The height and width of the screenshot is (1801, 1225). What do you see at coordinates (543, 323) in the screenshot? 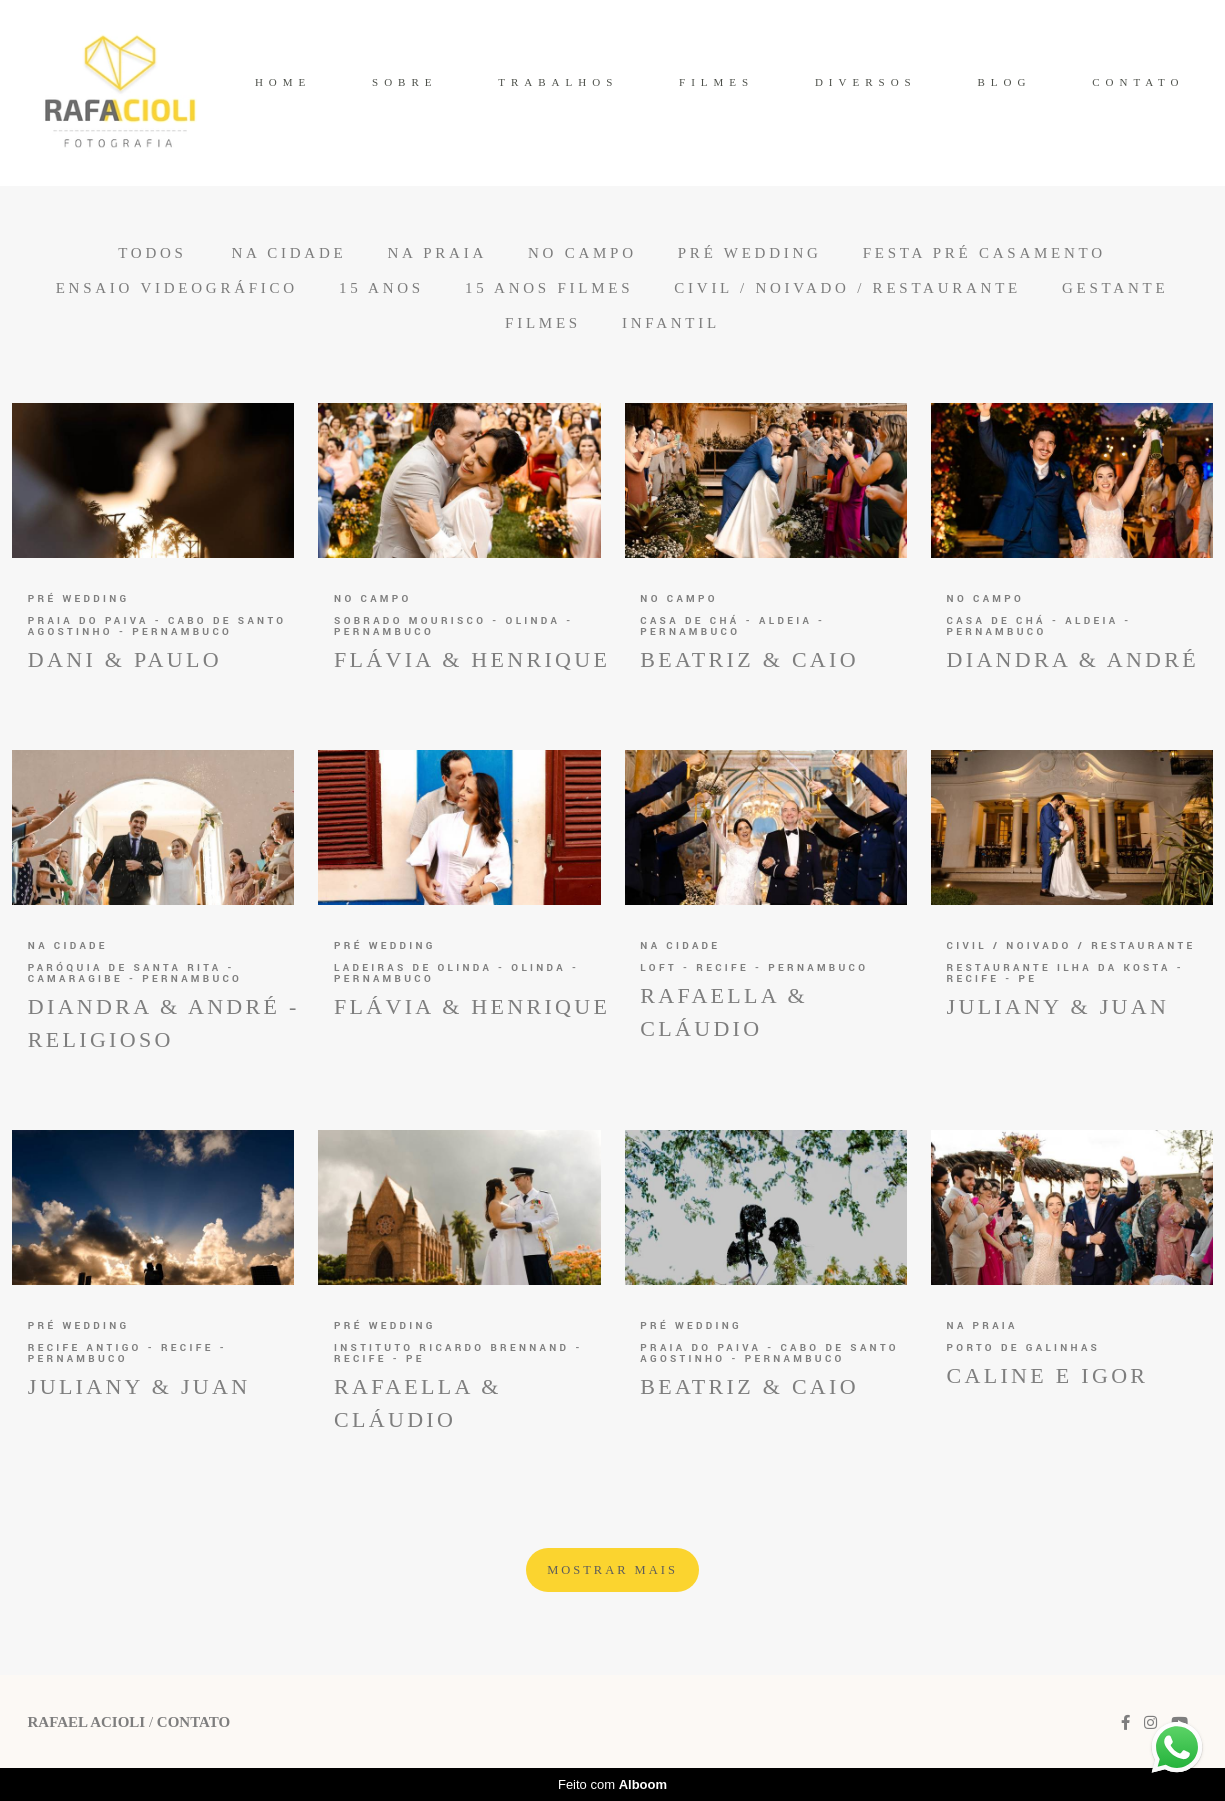
I see `Filmes` at bounding box center [543, 323].